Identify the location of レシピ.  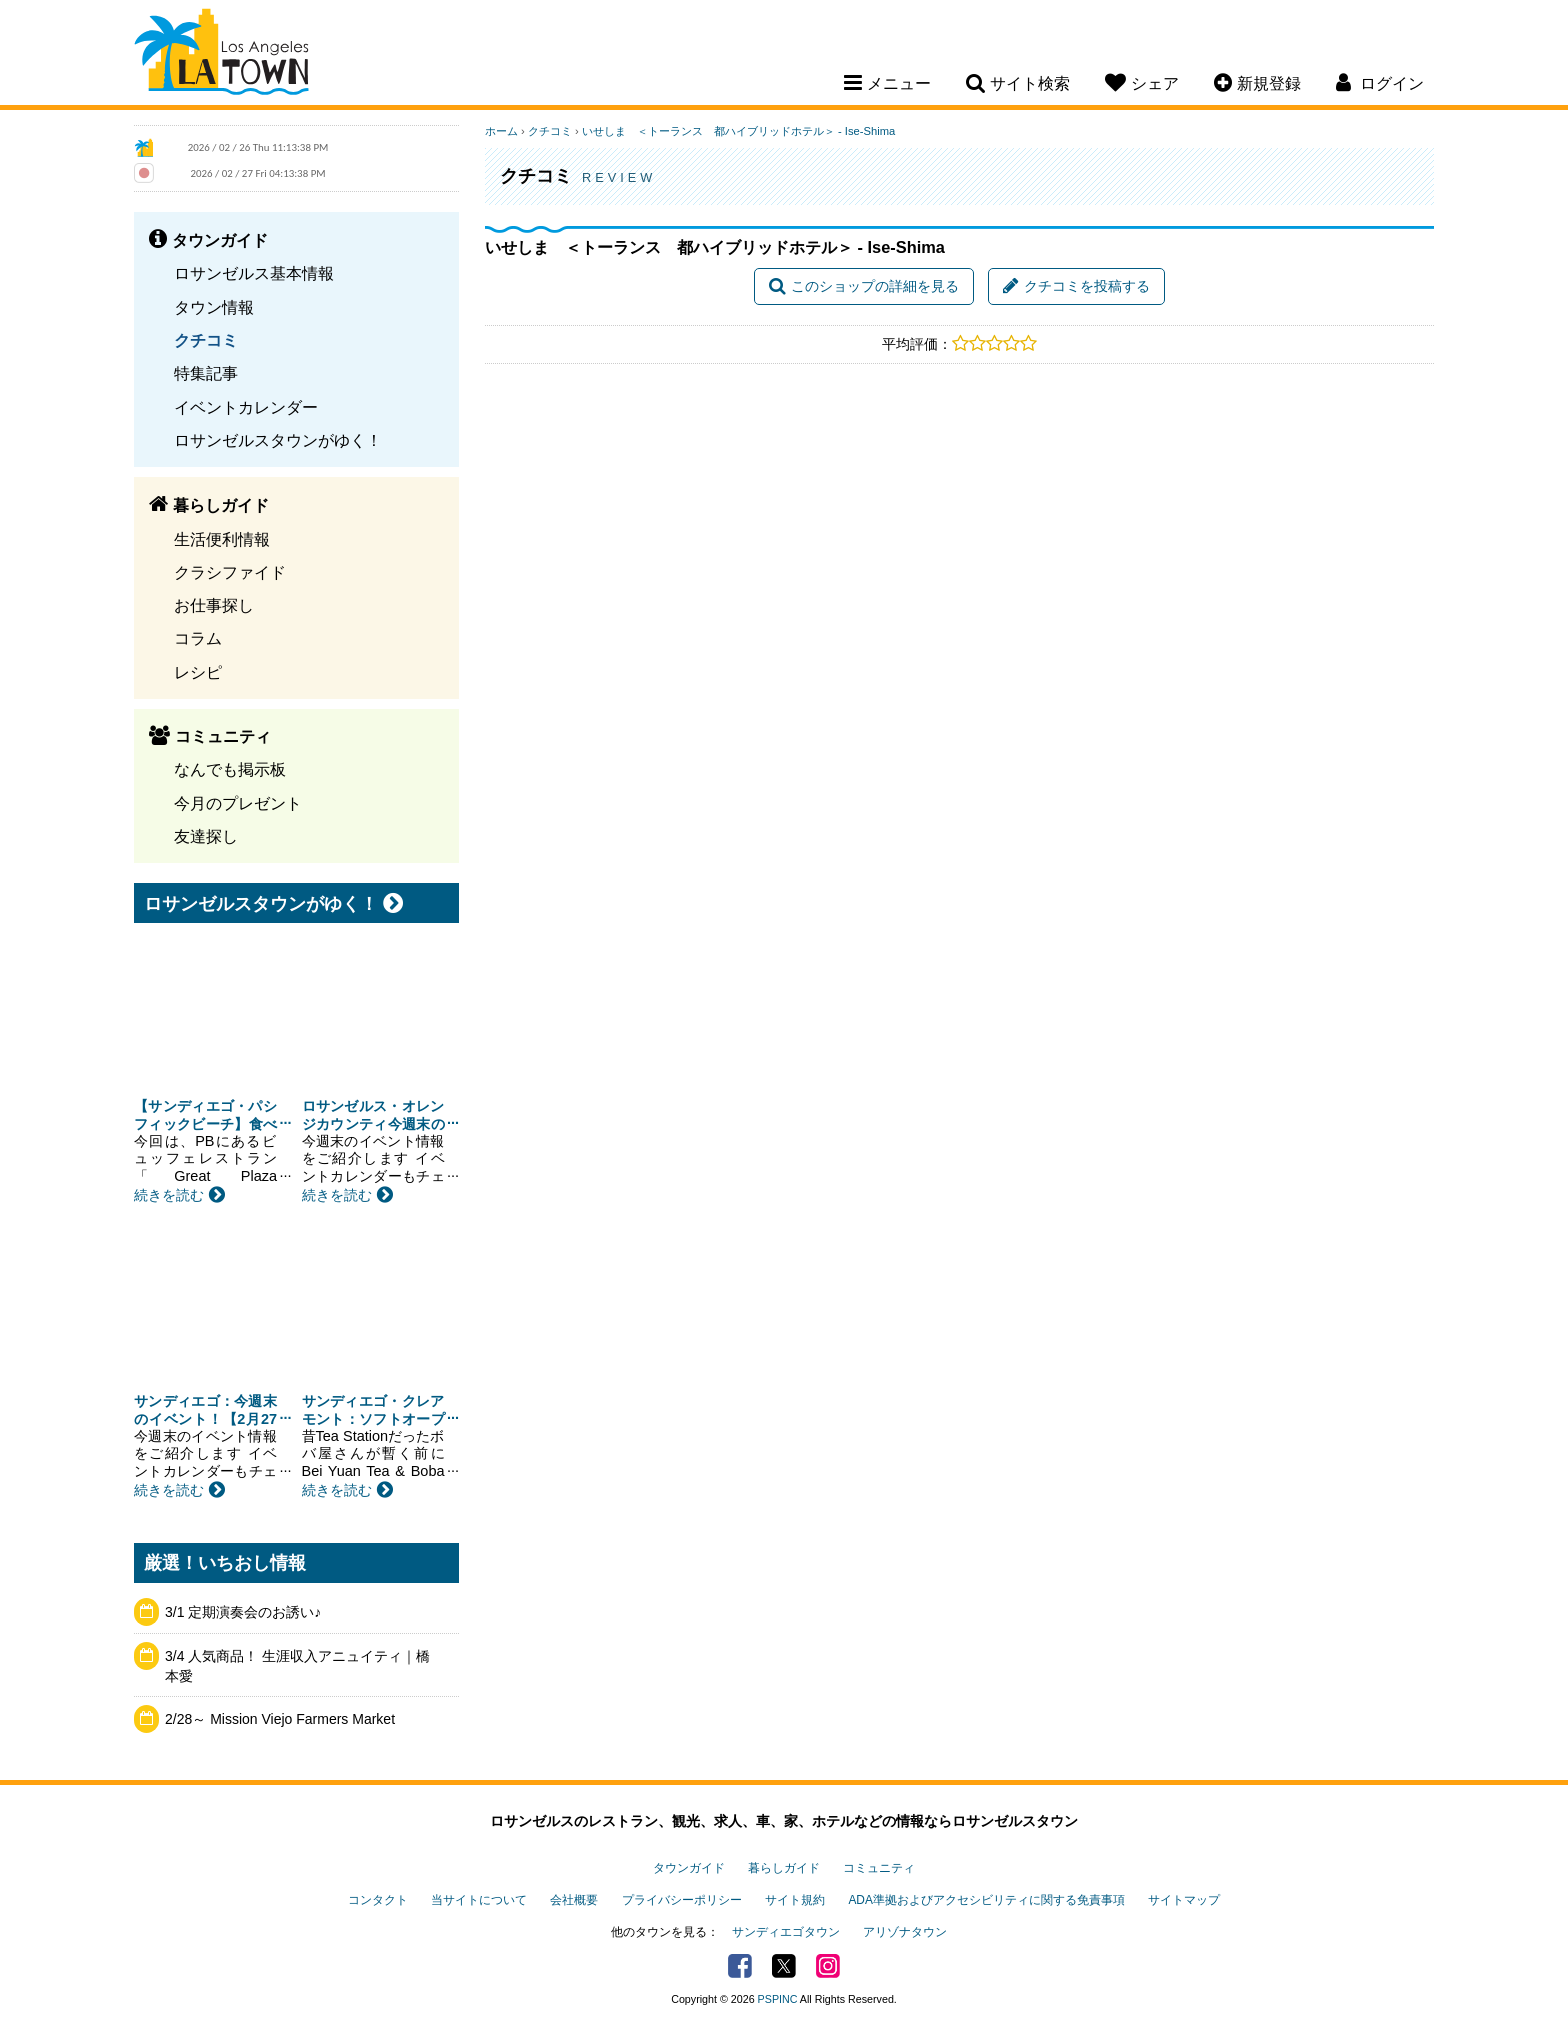
(198, 672).